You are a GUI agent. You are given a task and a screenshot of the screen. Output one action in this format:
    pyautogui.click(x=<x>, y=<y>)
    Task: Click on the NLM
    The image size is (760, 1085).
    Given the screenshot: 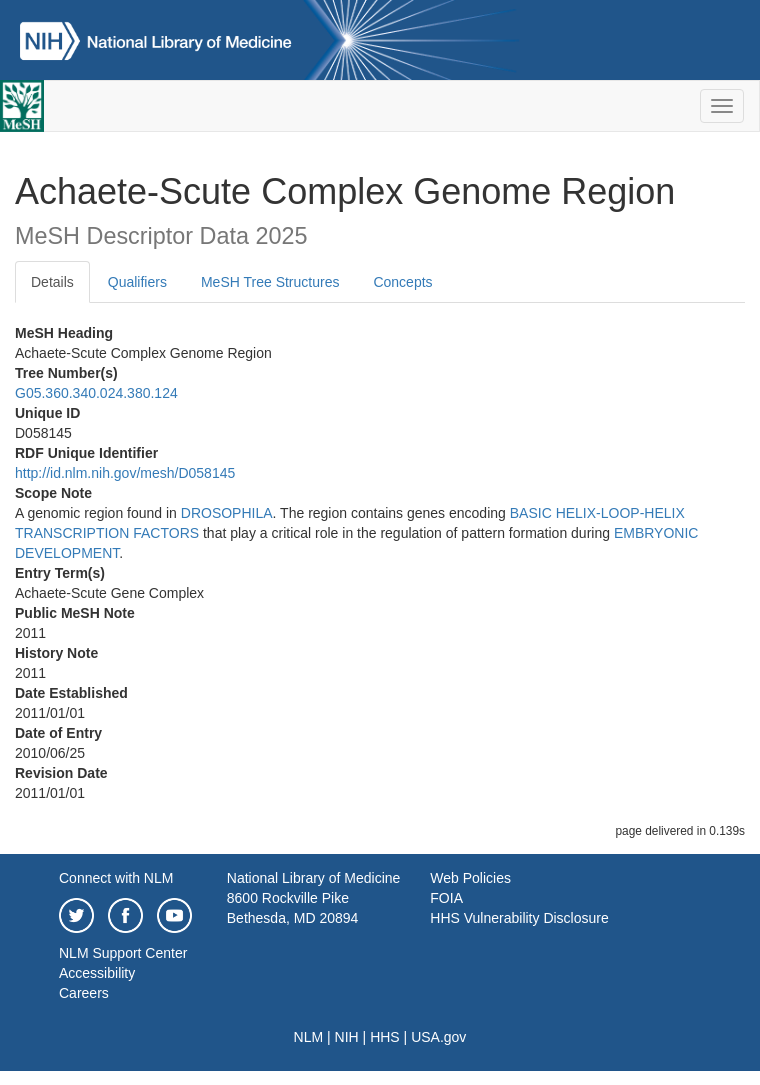 What is the action you would take?
    pyautogui.click(x=309, y=1037)
    